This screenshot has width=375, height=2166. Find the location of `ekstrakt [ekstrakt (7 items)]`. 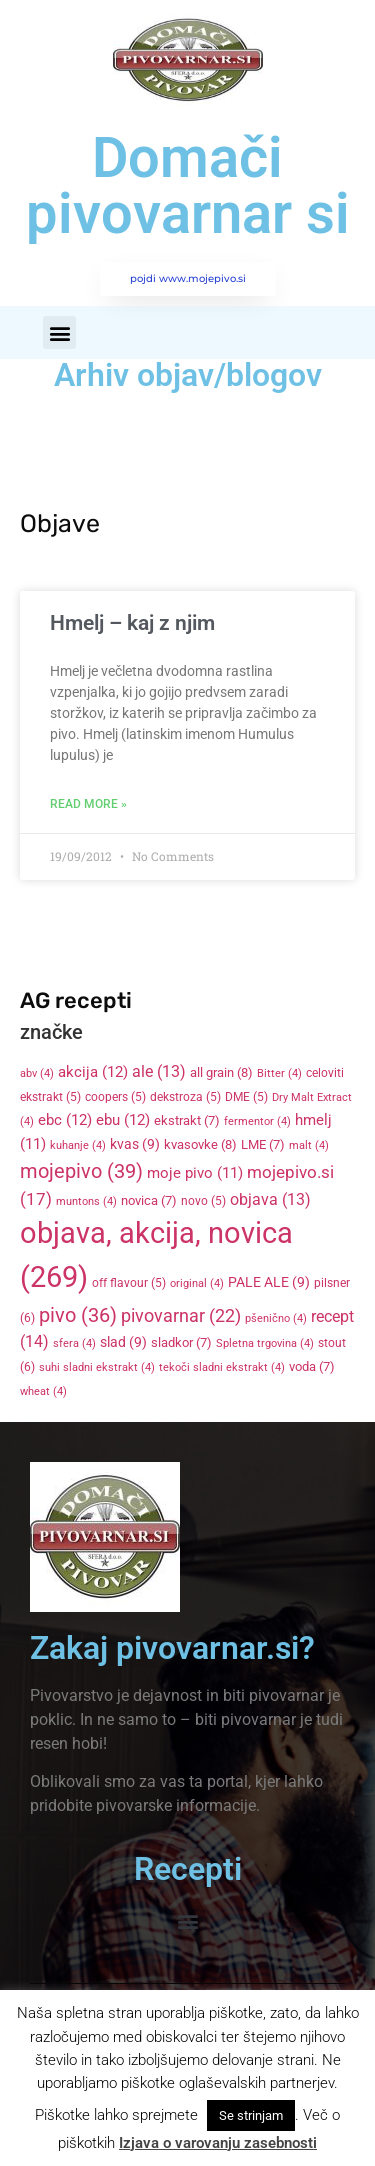

ekstrakt [ekstrakt (7 items)] is located at coordinates (187, 1120).